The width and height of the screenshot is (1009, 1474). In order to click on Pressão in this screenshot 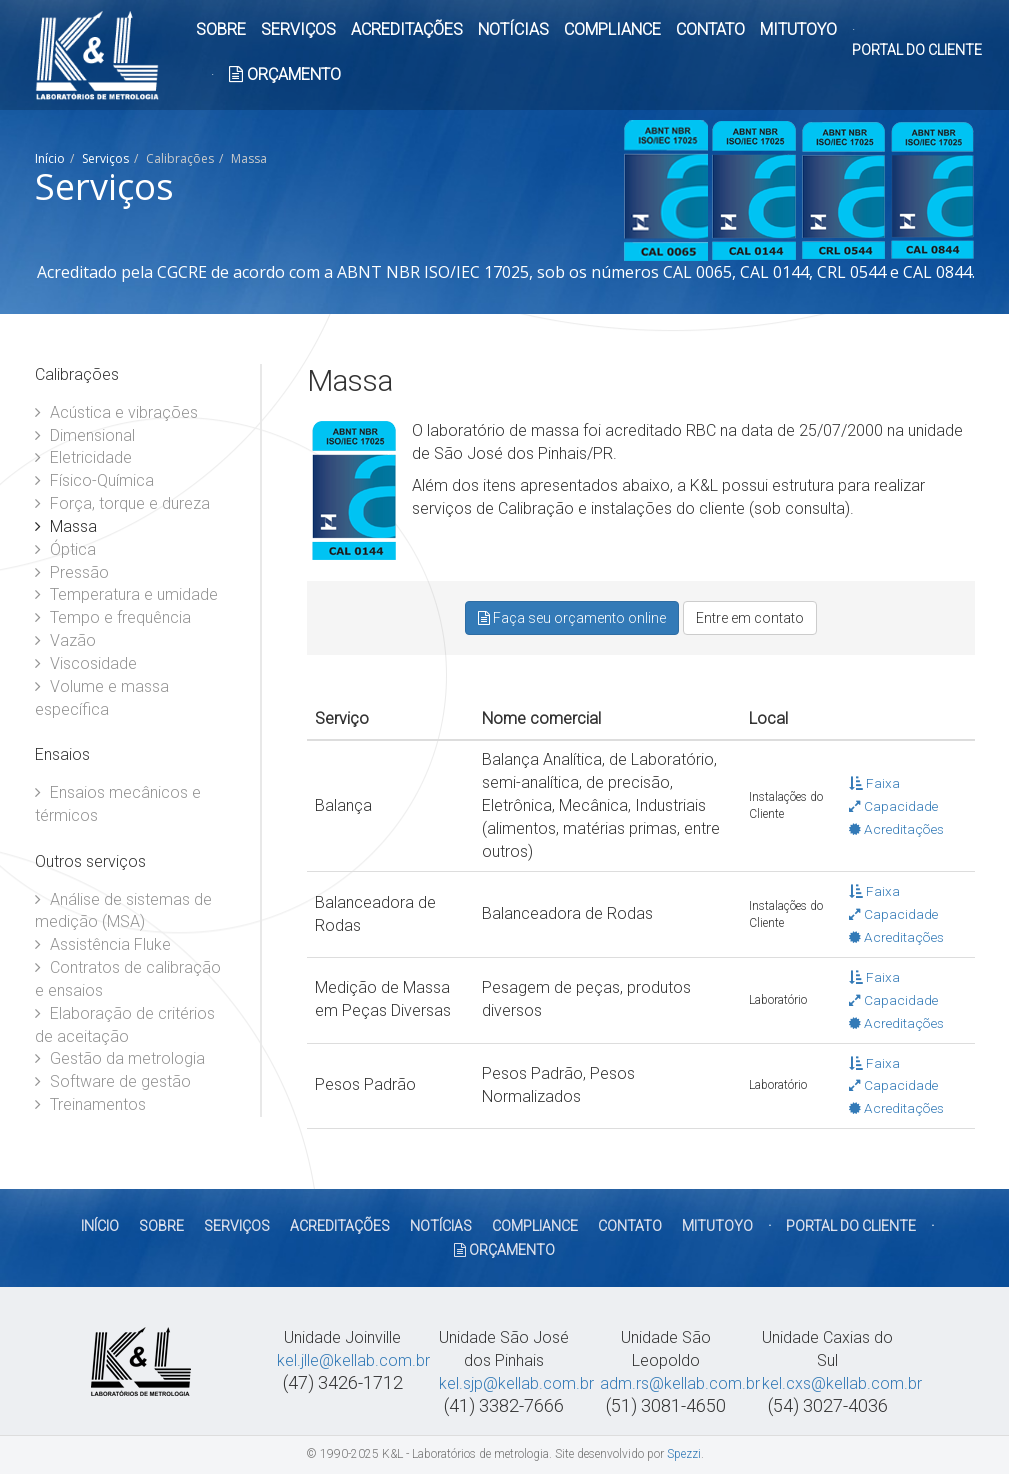, I will do `click(72, 572)`.